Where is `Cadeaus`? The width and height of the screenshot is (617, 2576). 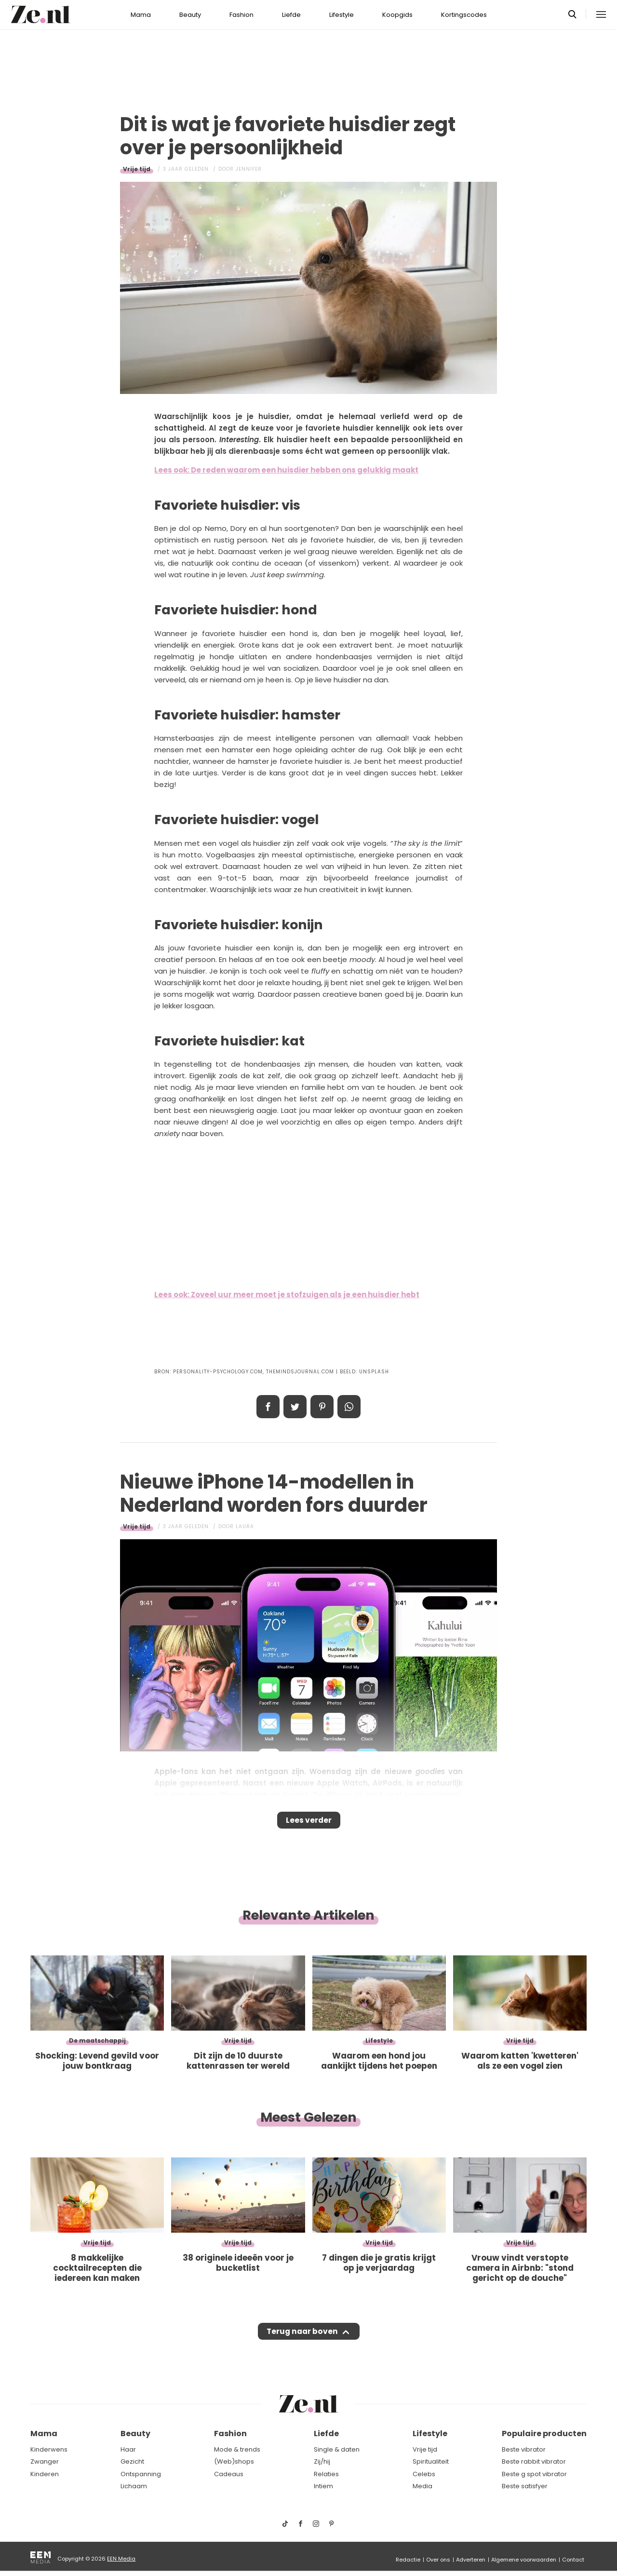
Cadeaus is located at coordinates (228, 2474).